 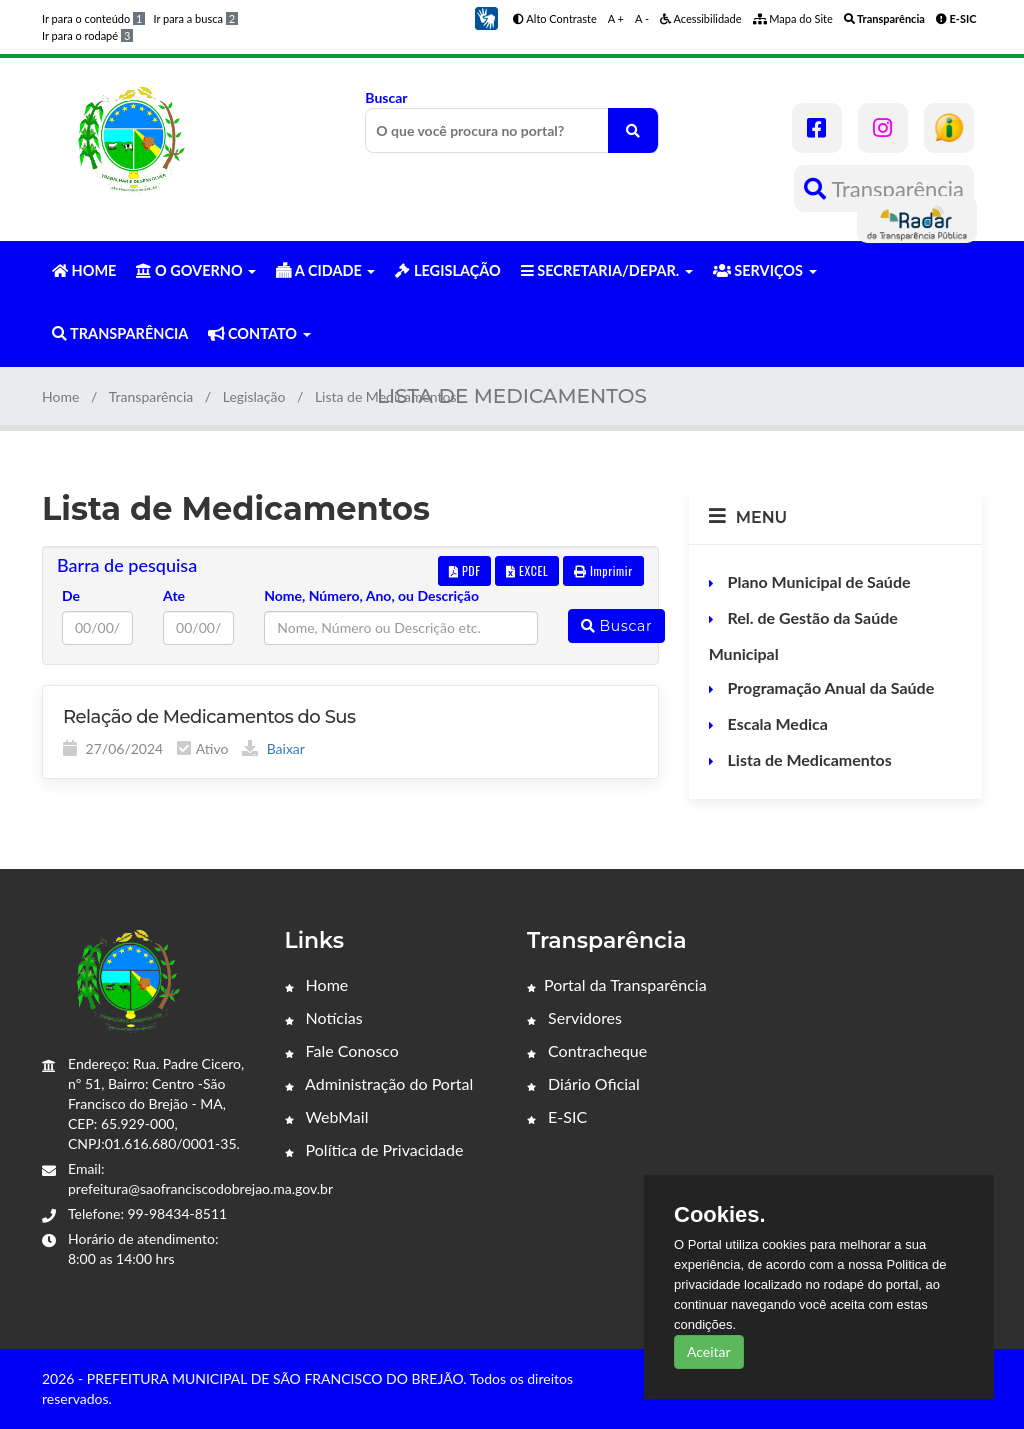 What do you see at coordinates (324, 1017) in the screenshot?
I see `Notícias` at bounding box center [324, 1017].